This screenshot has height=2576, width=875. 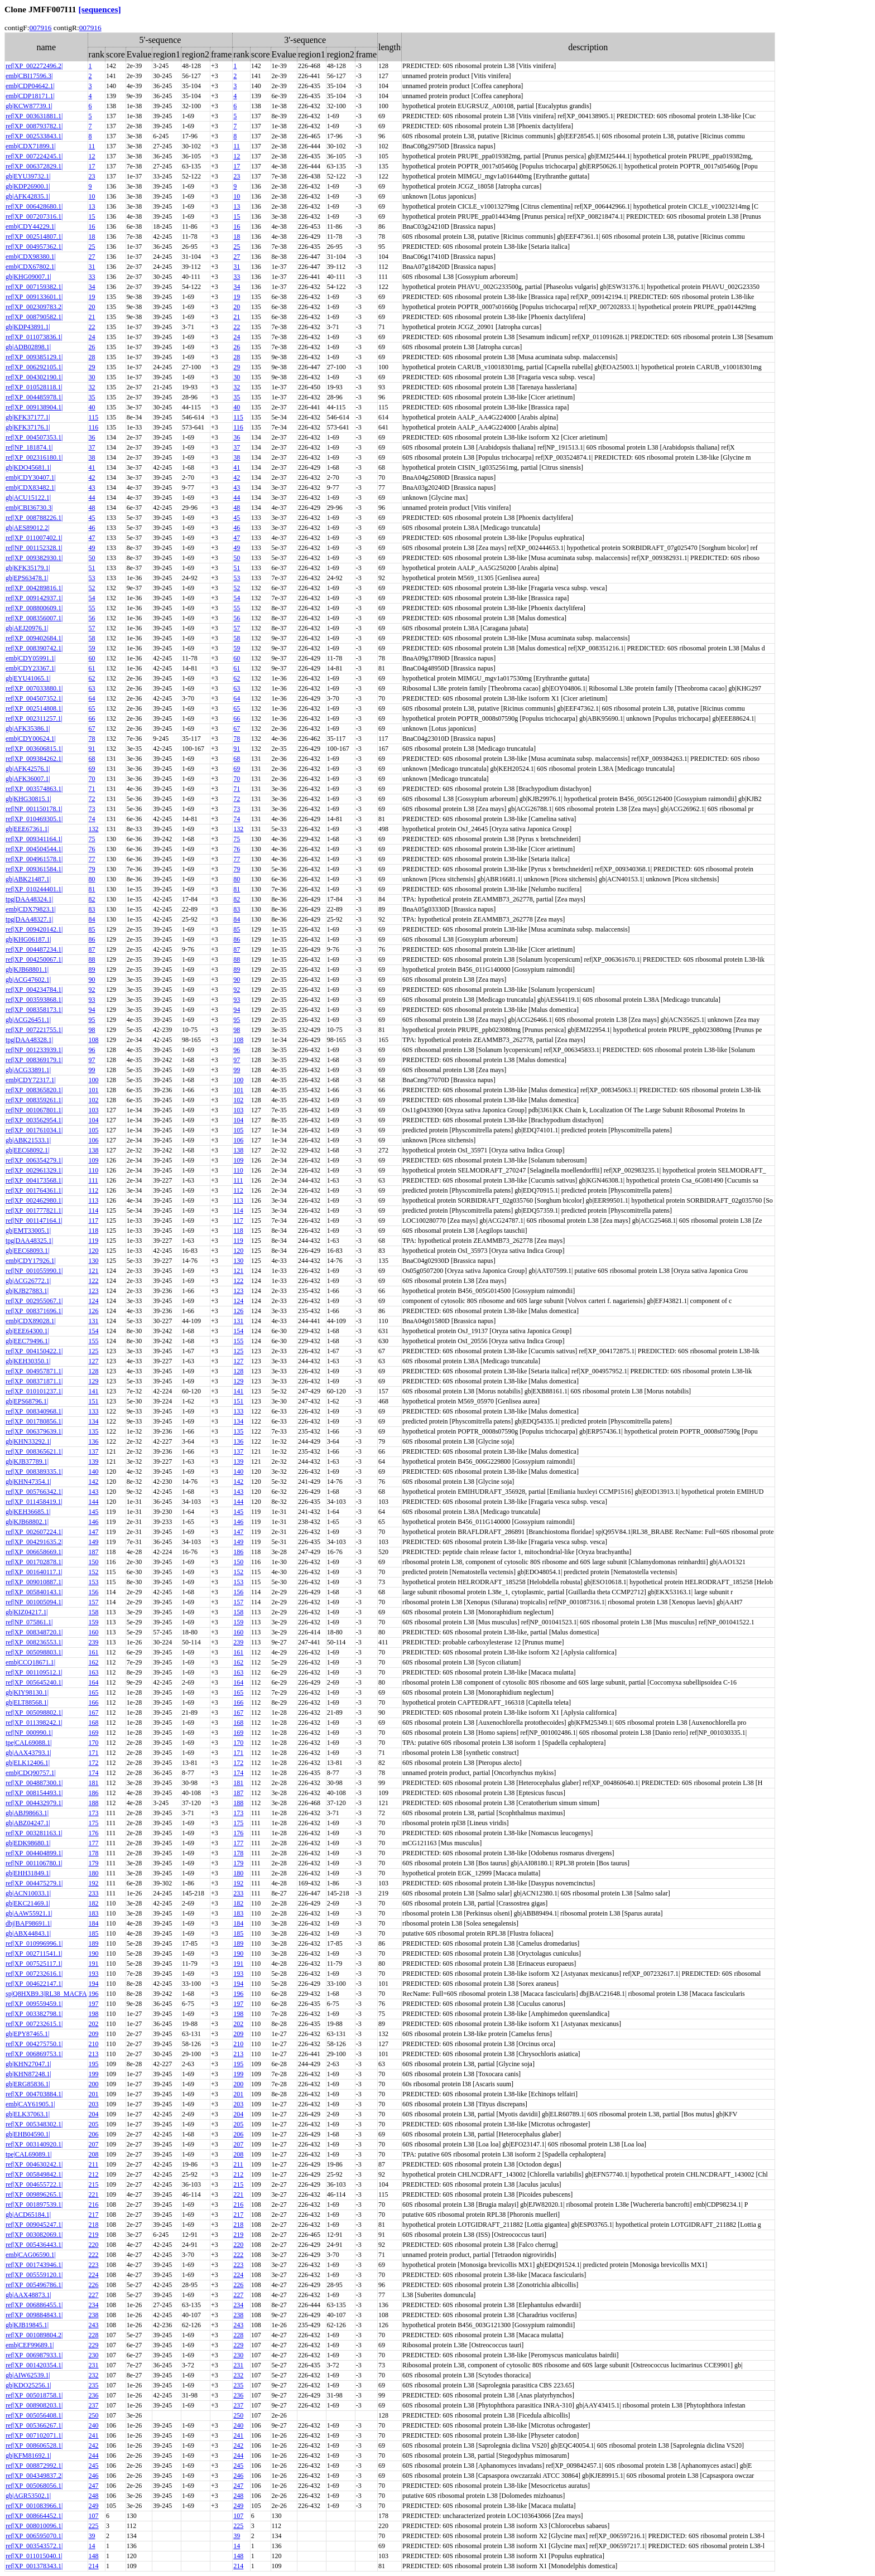 What do you see at coordinates (92, 1020) in the screenshot?
I see `95` at bounding box center [92, 1020].